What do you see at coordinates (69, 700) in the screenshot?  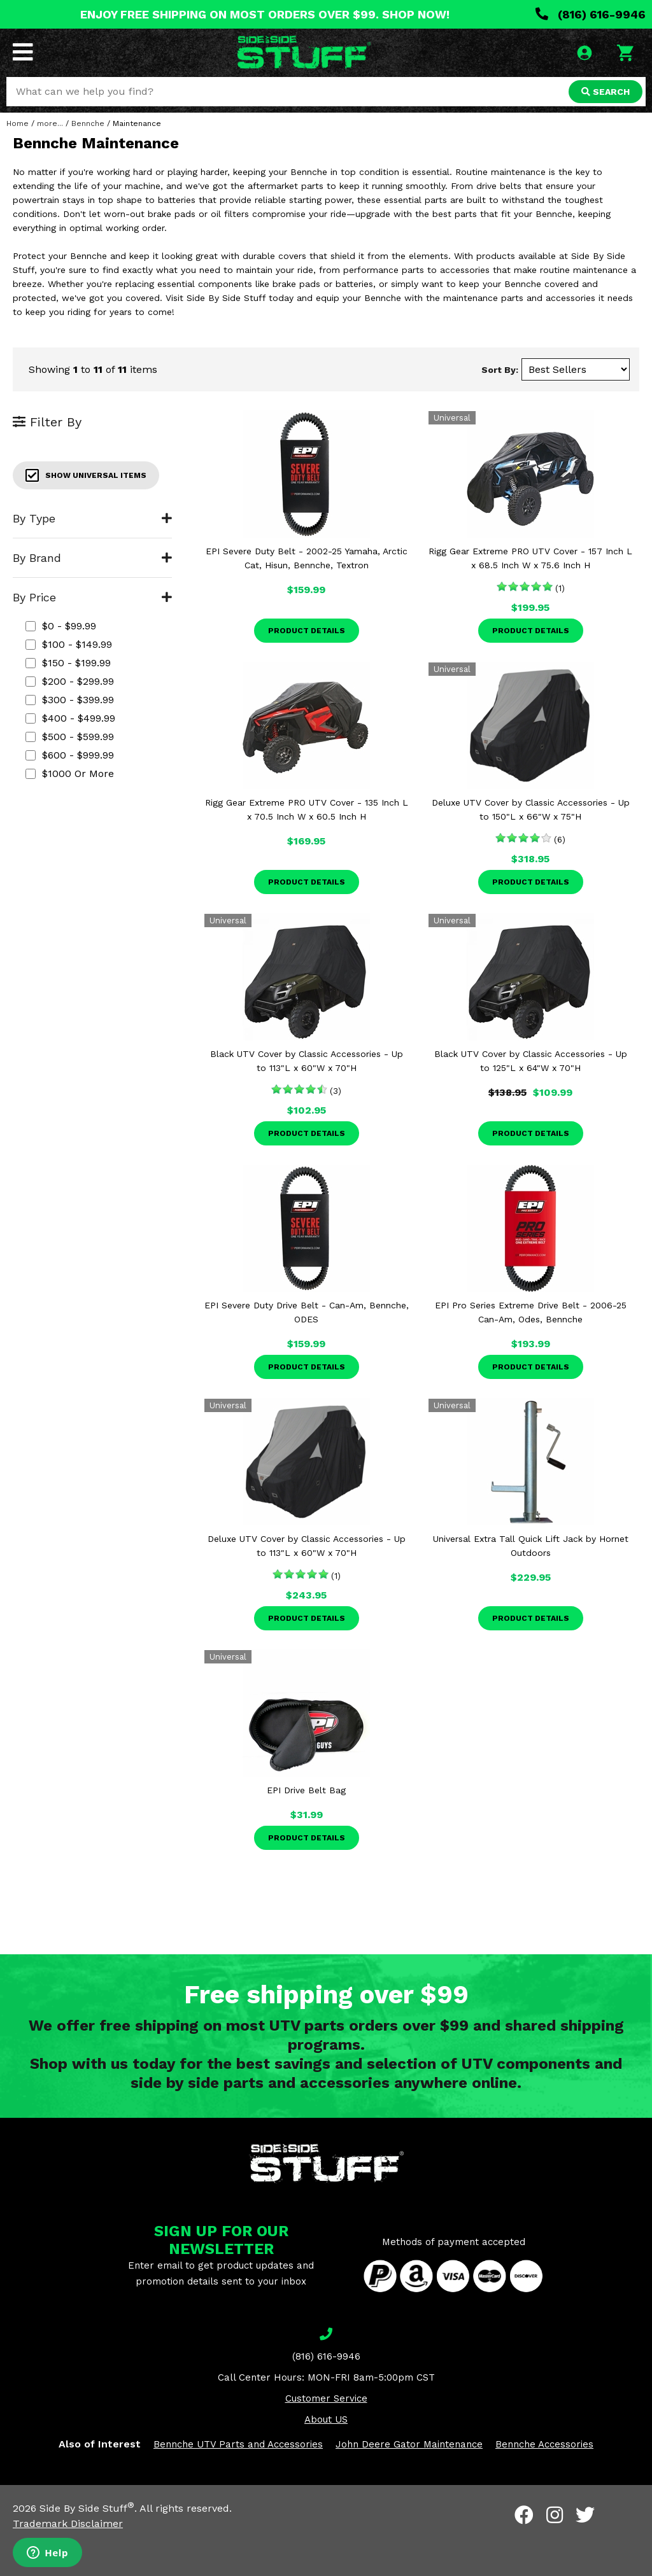 I see `$300 - $399.99` at bounding box center [69, 700].